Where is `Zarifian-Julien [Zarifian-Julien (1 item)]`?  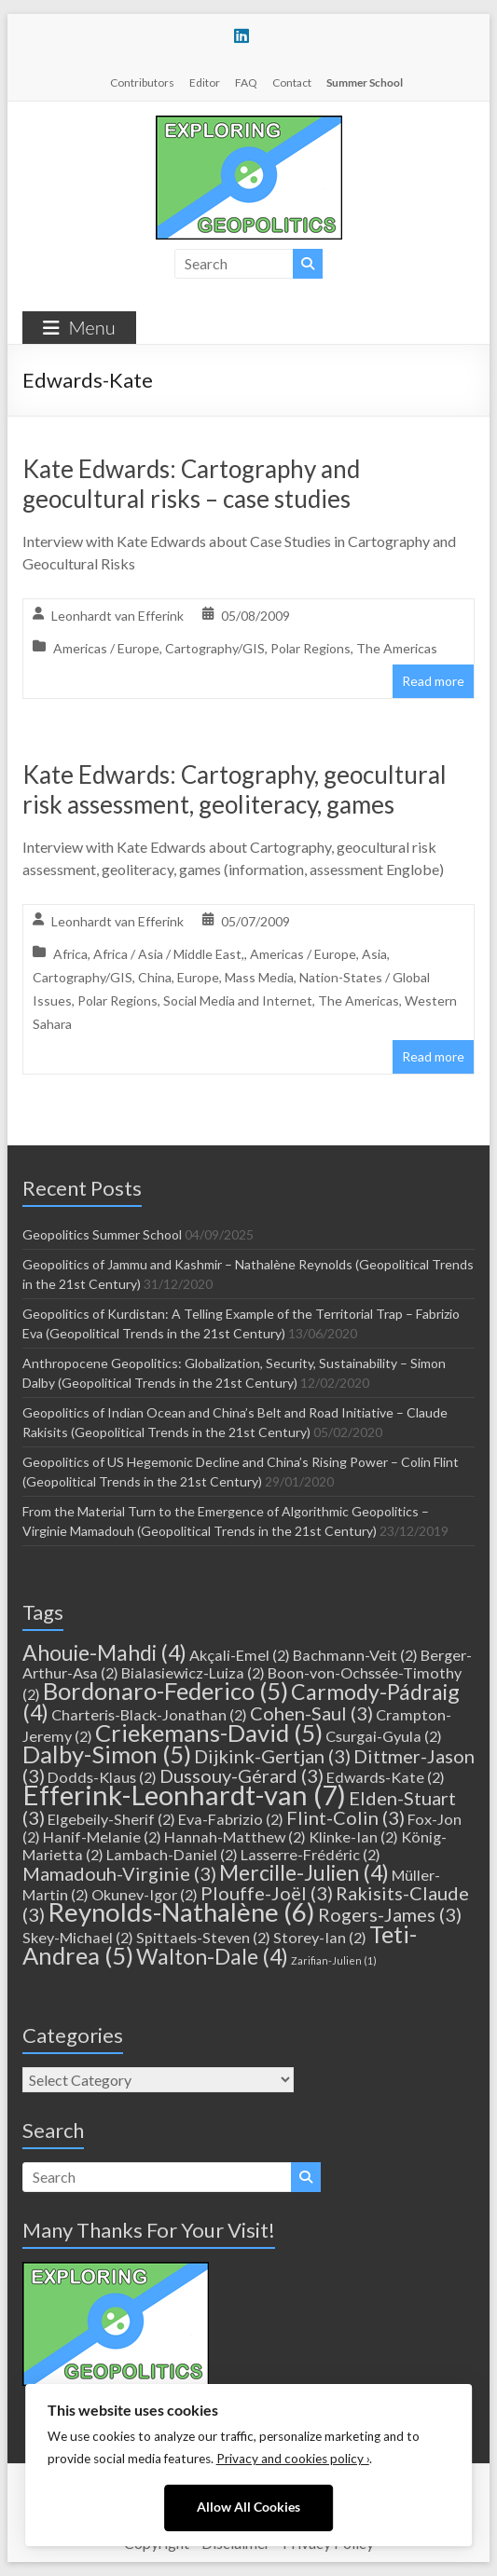 Zarifian-Julien [Zarifian-Julien (1 item)] is located at coordinates (334, 1960).